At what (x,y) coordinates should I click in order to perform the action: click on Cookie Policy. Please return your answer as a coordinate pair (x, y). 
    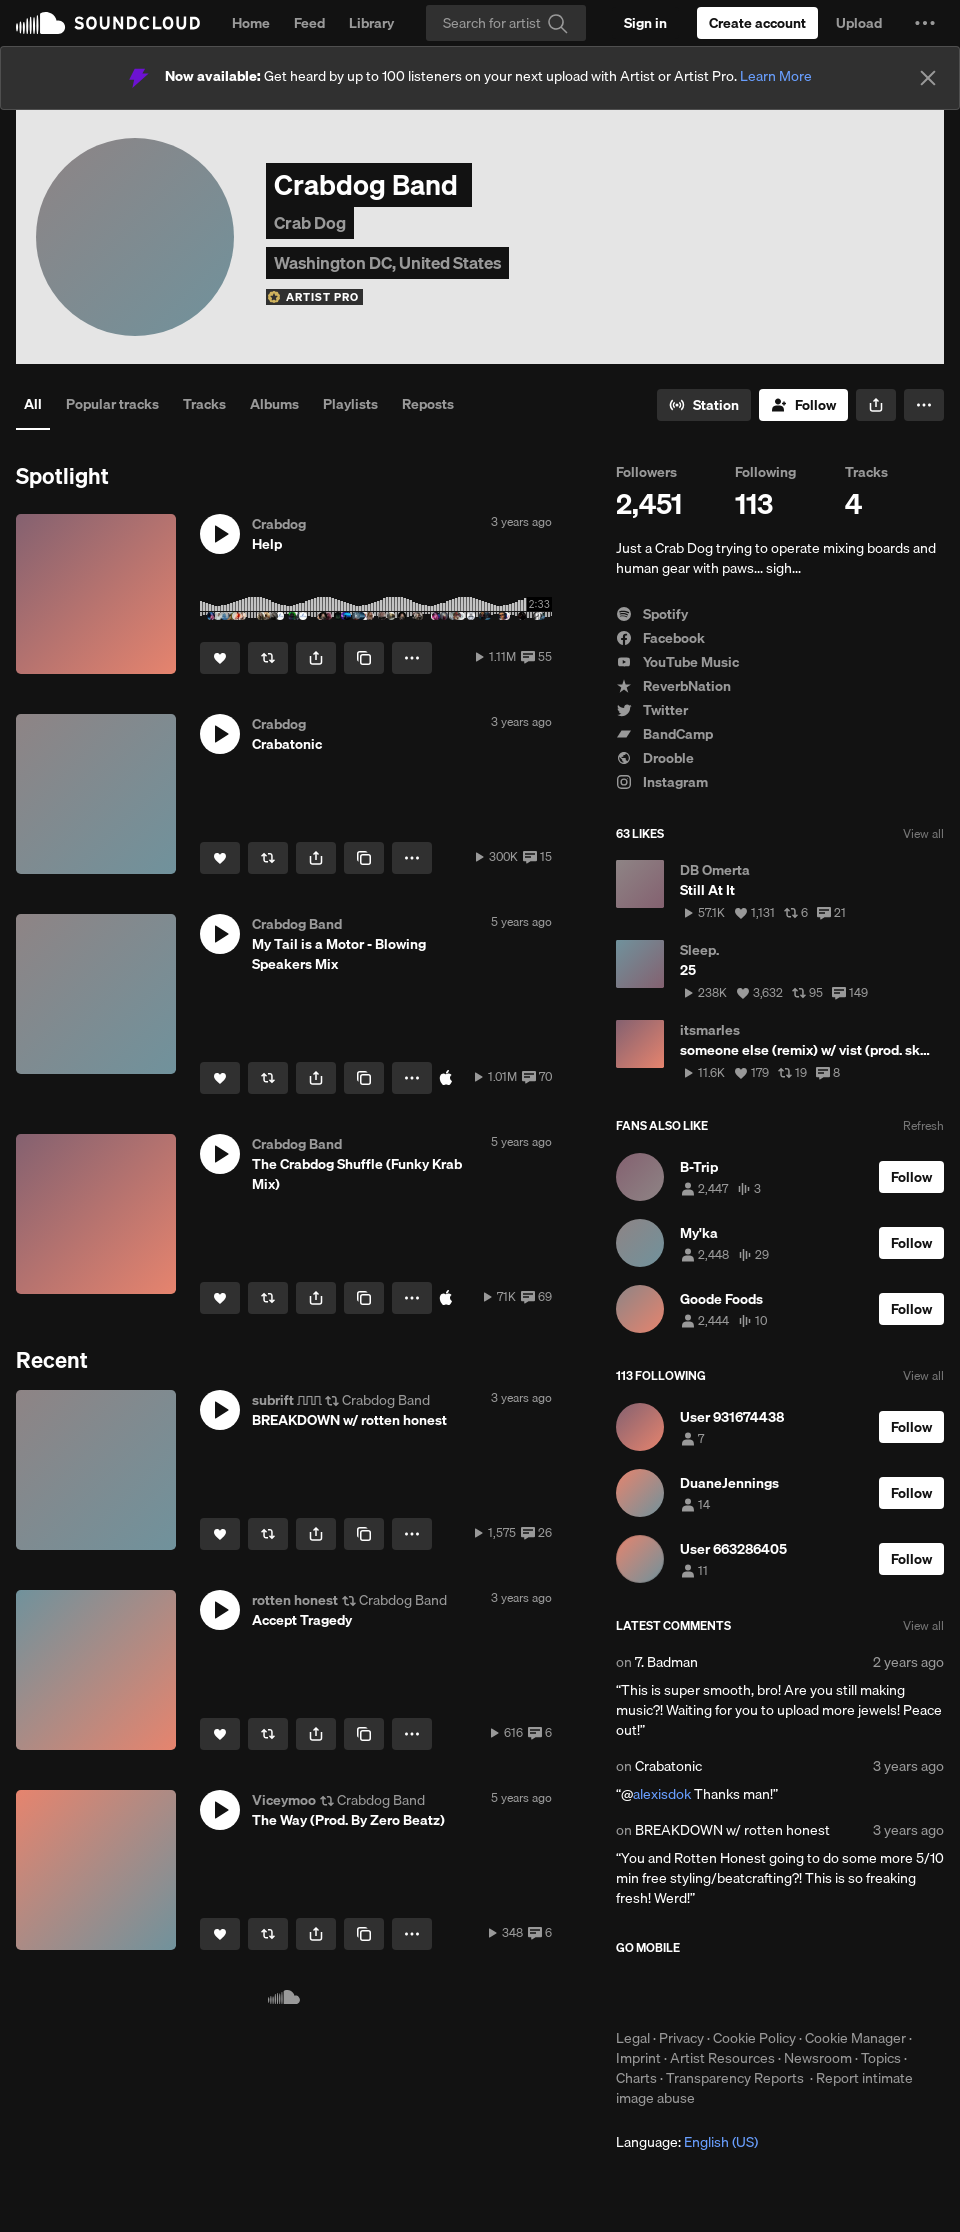
    Looking at the image, I should click on (754, 2038).